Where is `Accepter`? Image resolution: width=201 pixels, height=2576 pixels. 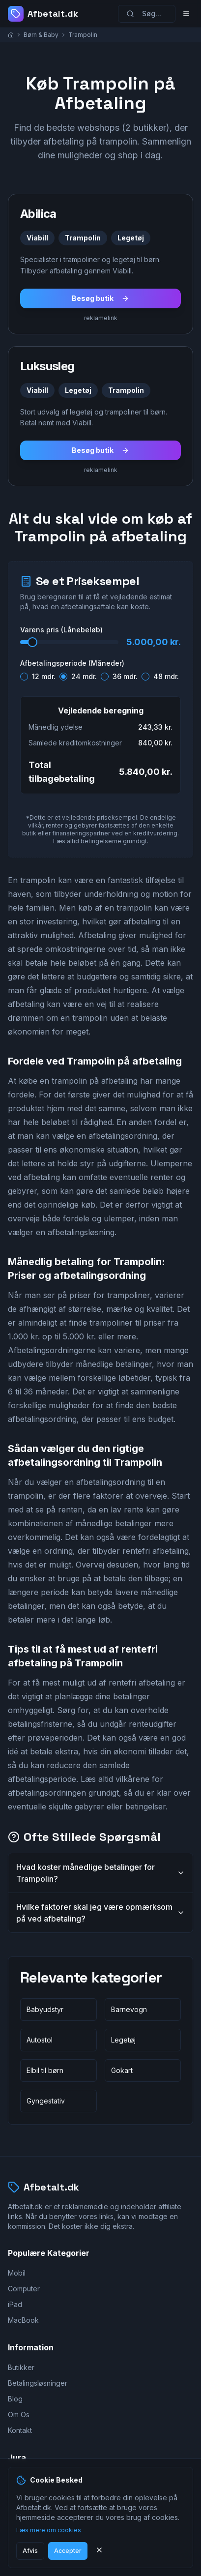
Accepter is located at coordinates (68, 2550).